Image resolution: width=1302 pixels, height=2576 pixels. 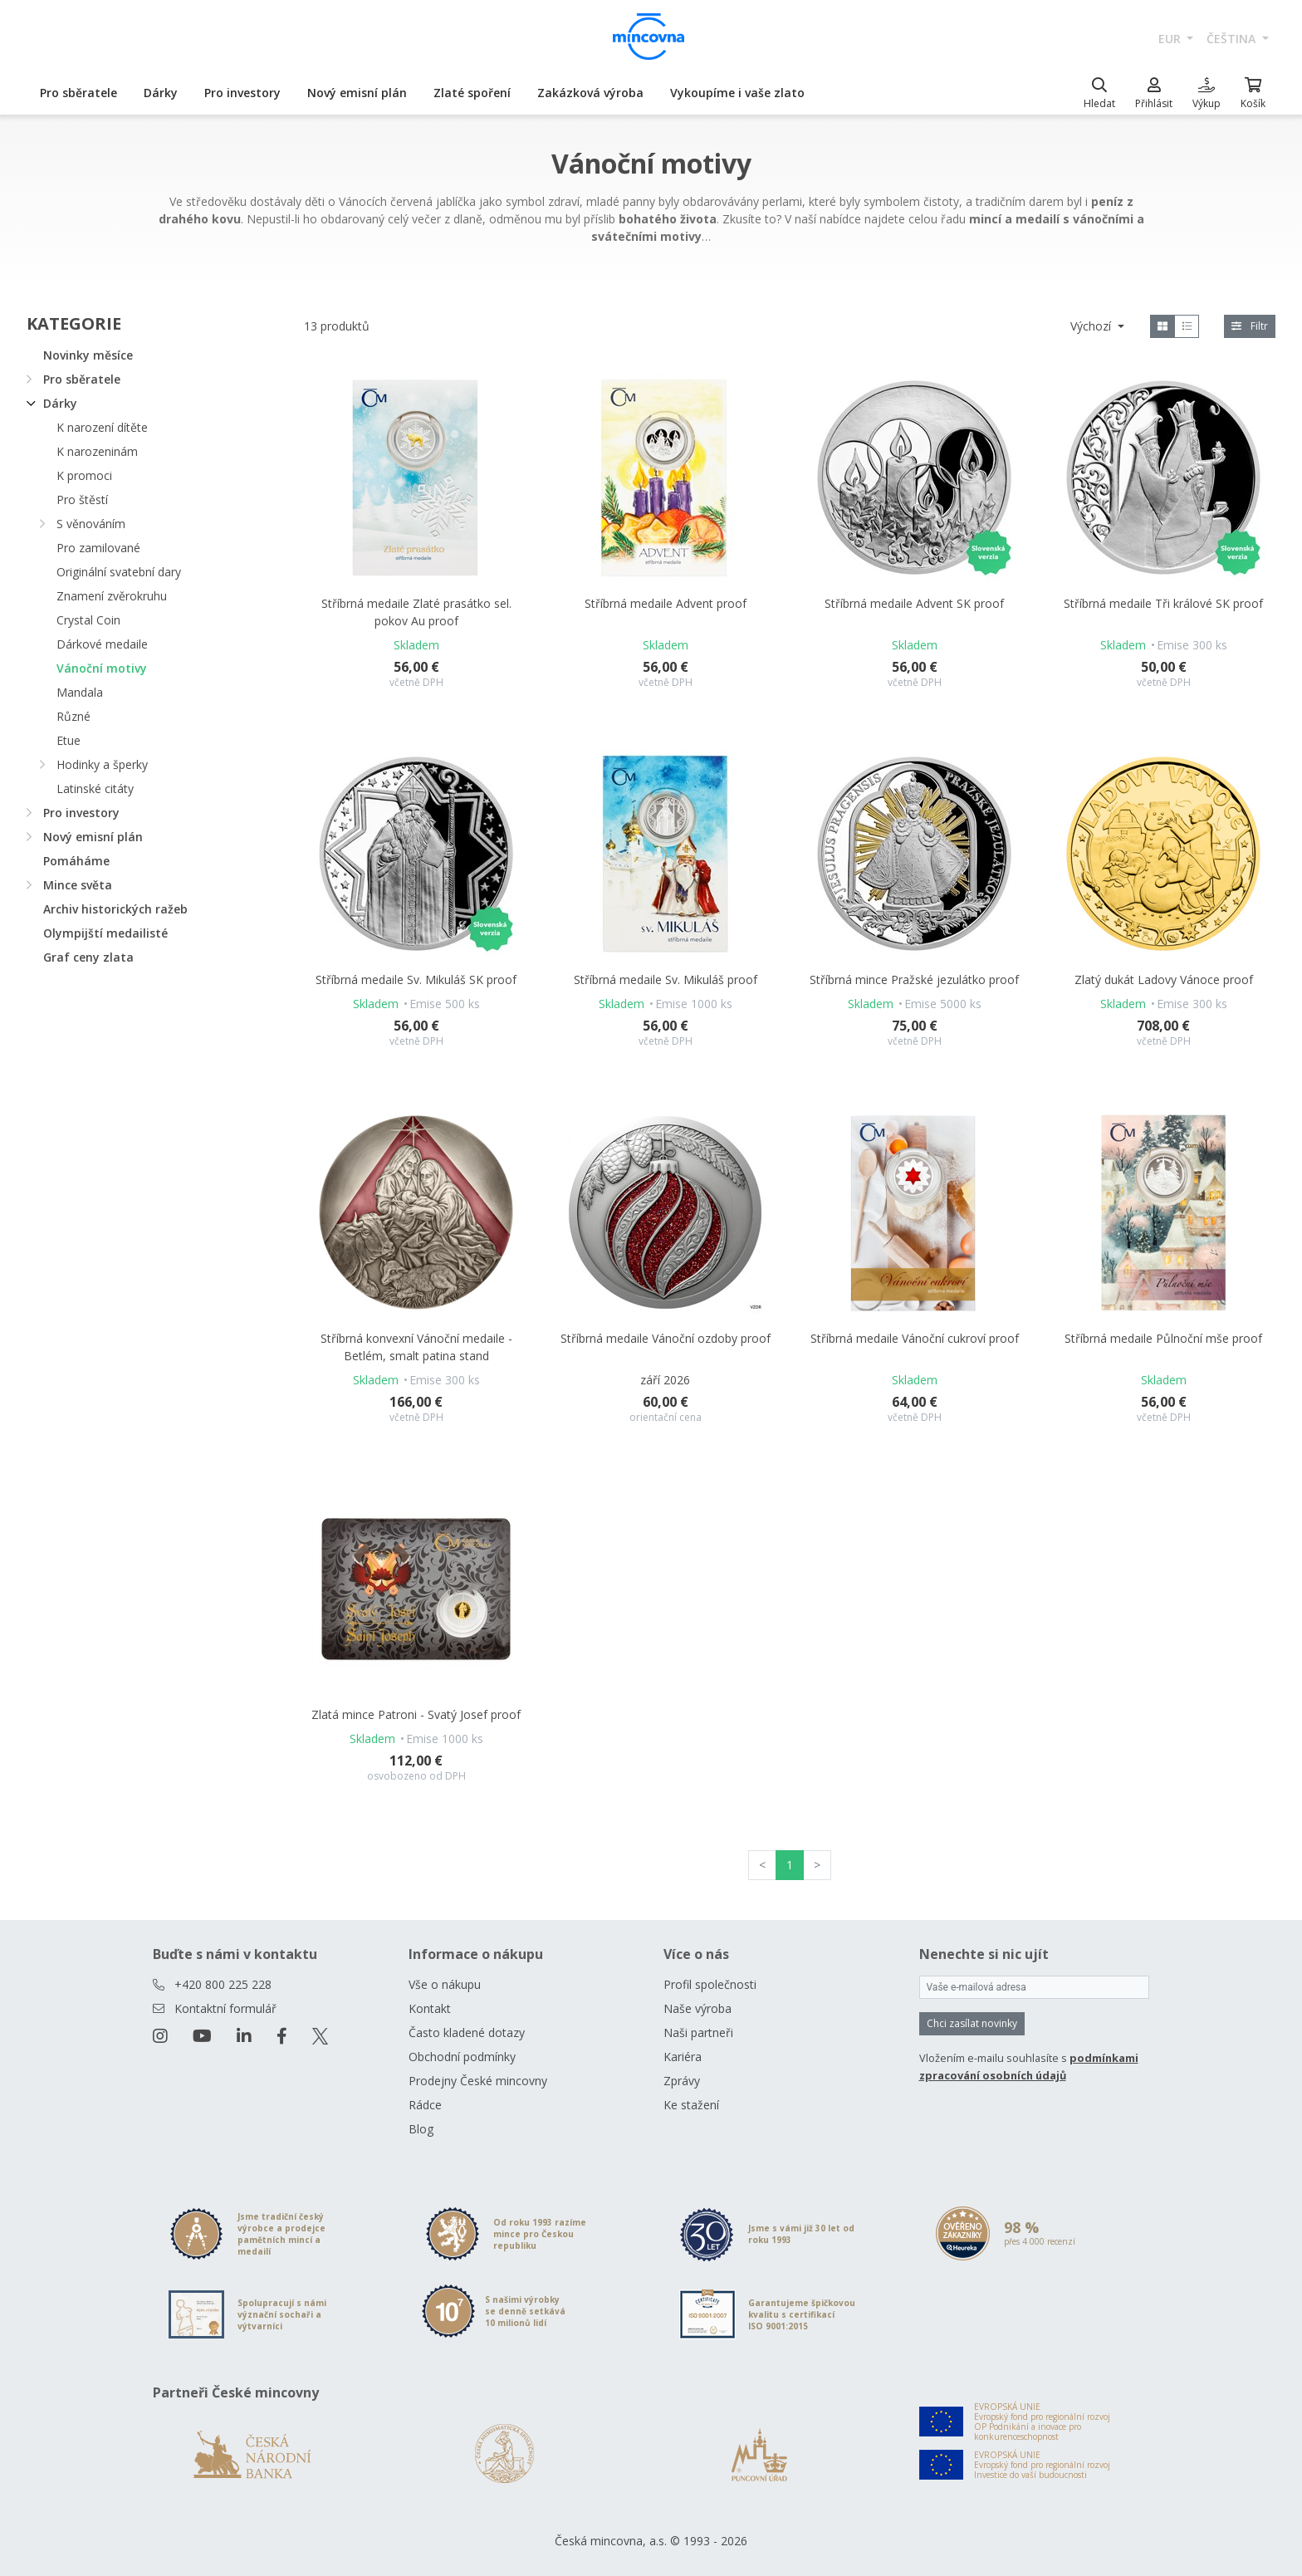 I want to click on Zprávy, so click(x=681, y=2081).